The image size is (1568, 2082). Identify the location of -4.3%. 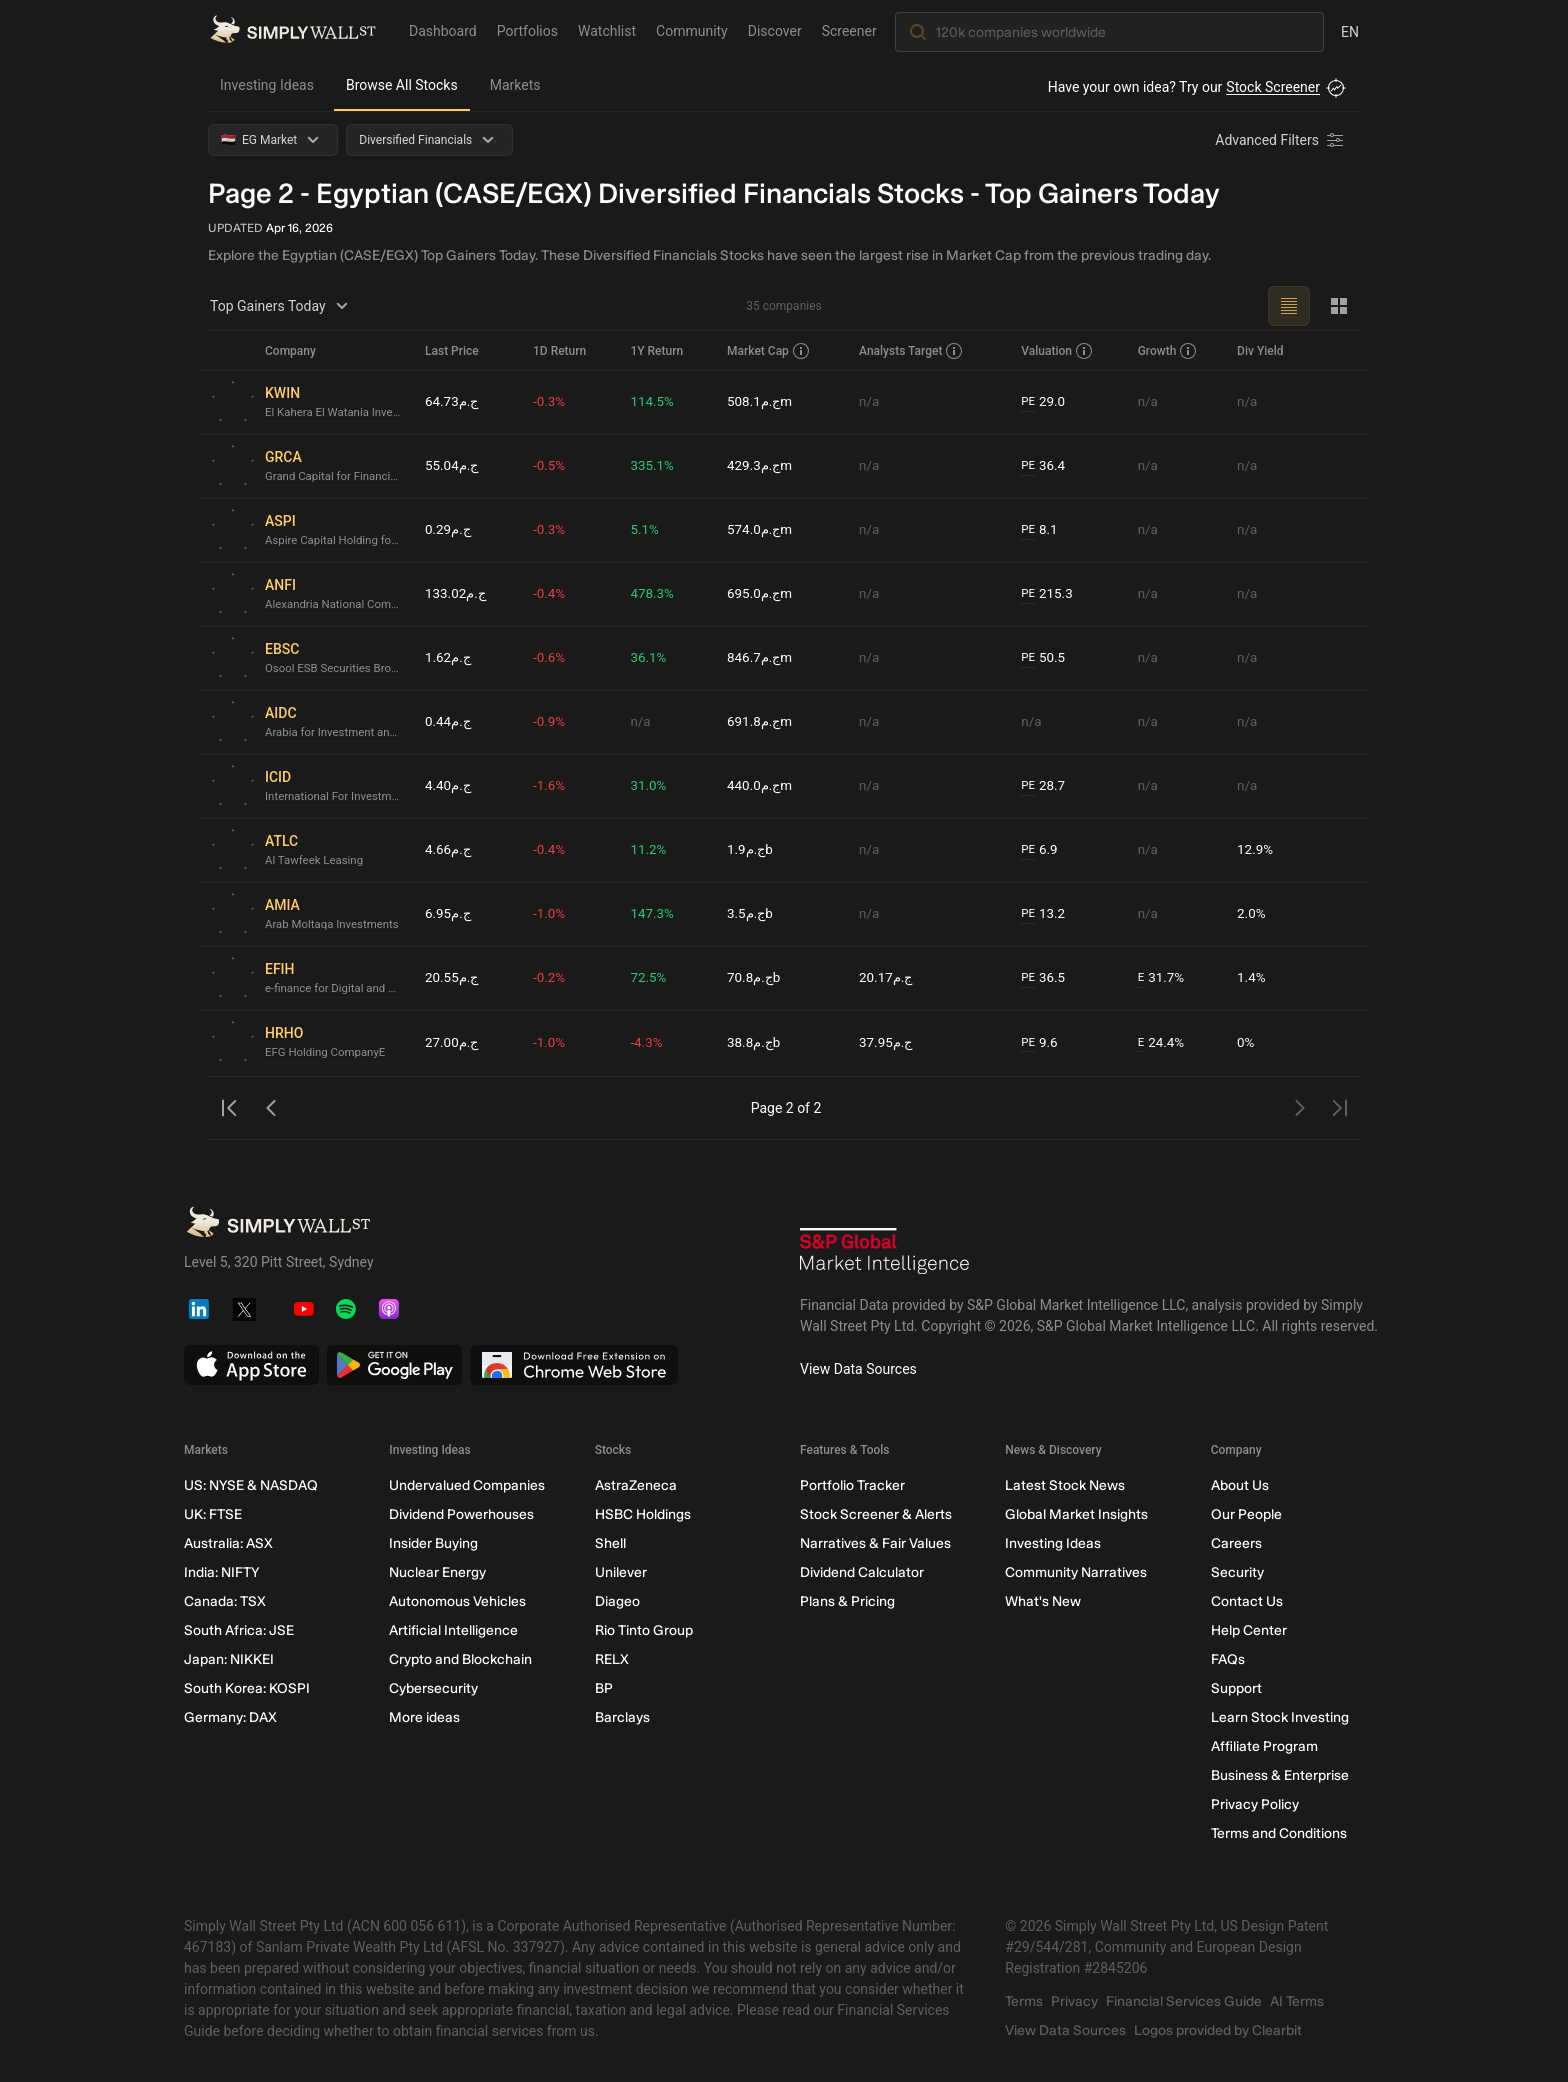
(652, 1043).